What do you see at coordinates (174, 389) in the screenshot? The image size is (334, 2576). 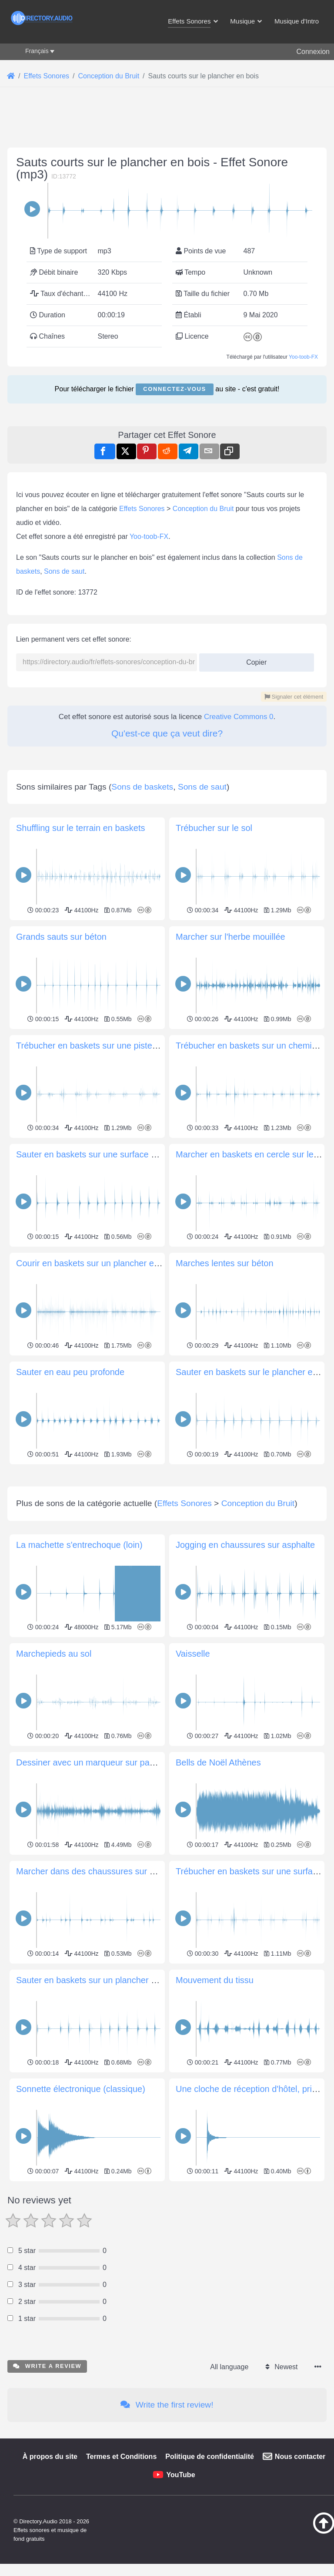 I see `Connectez-vous` at bounding box center [174, 389].